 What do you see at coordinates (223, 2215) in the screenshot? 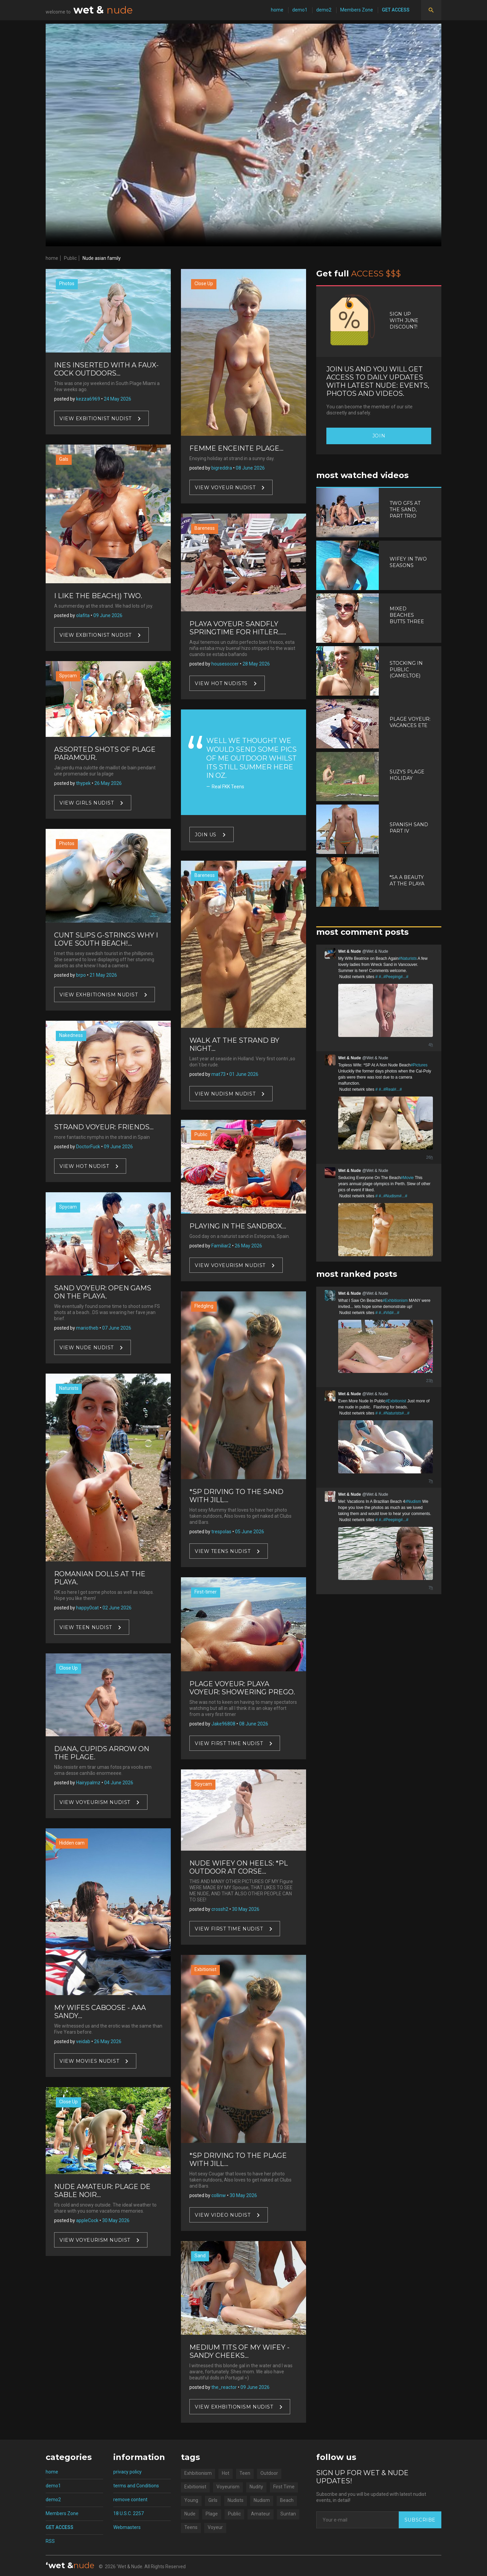
I see `View Video nudist` at bounding box center [223, 2215].